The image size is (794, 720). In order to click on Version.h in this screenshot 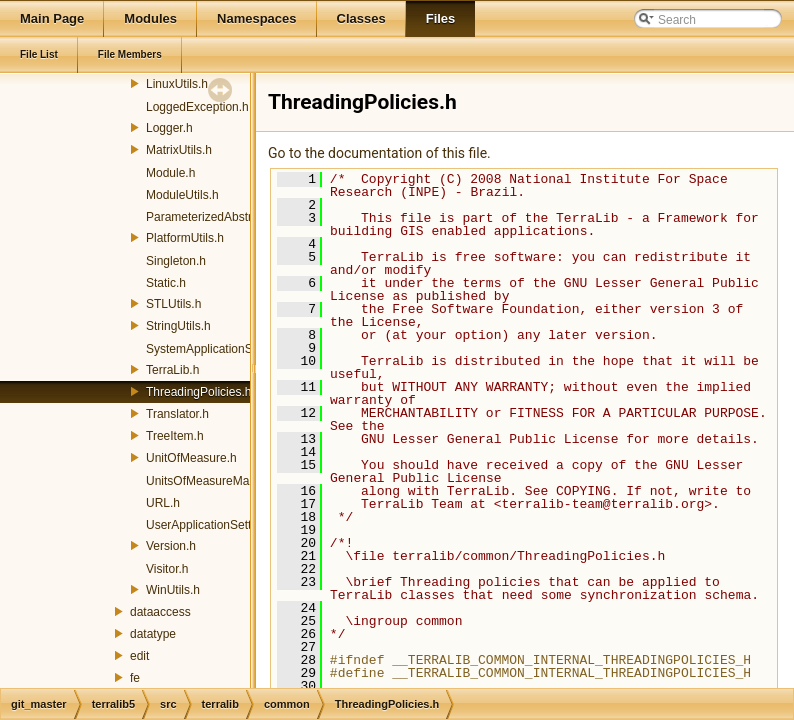, I will do `click(171, 546)`.